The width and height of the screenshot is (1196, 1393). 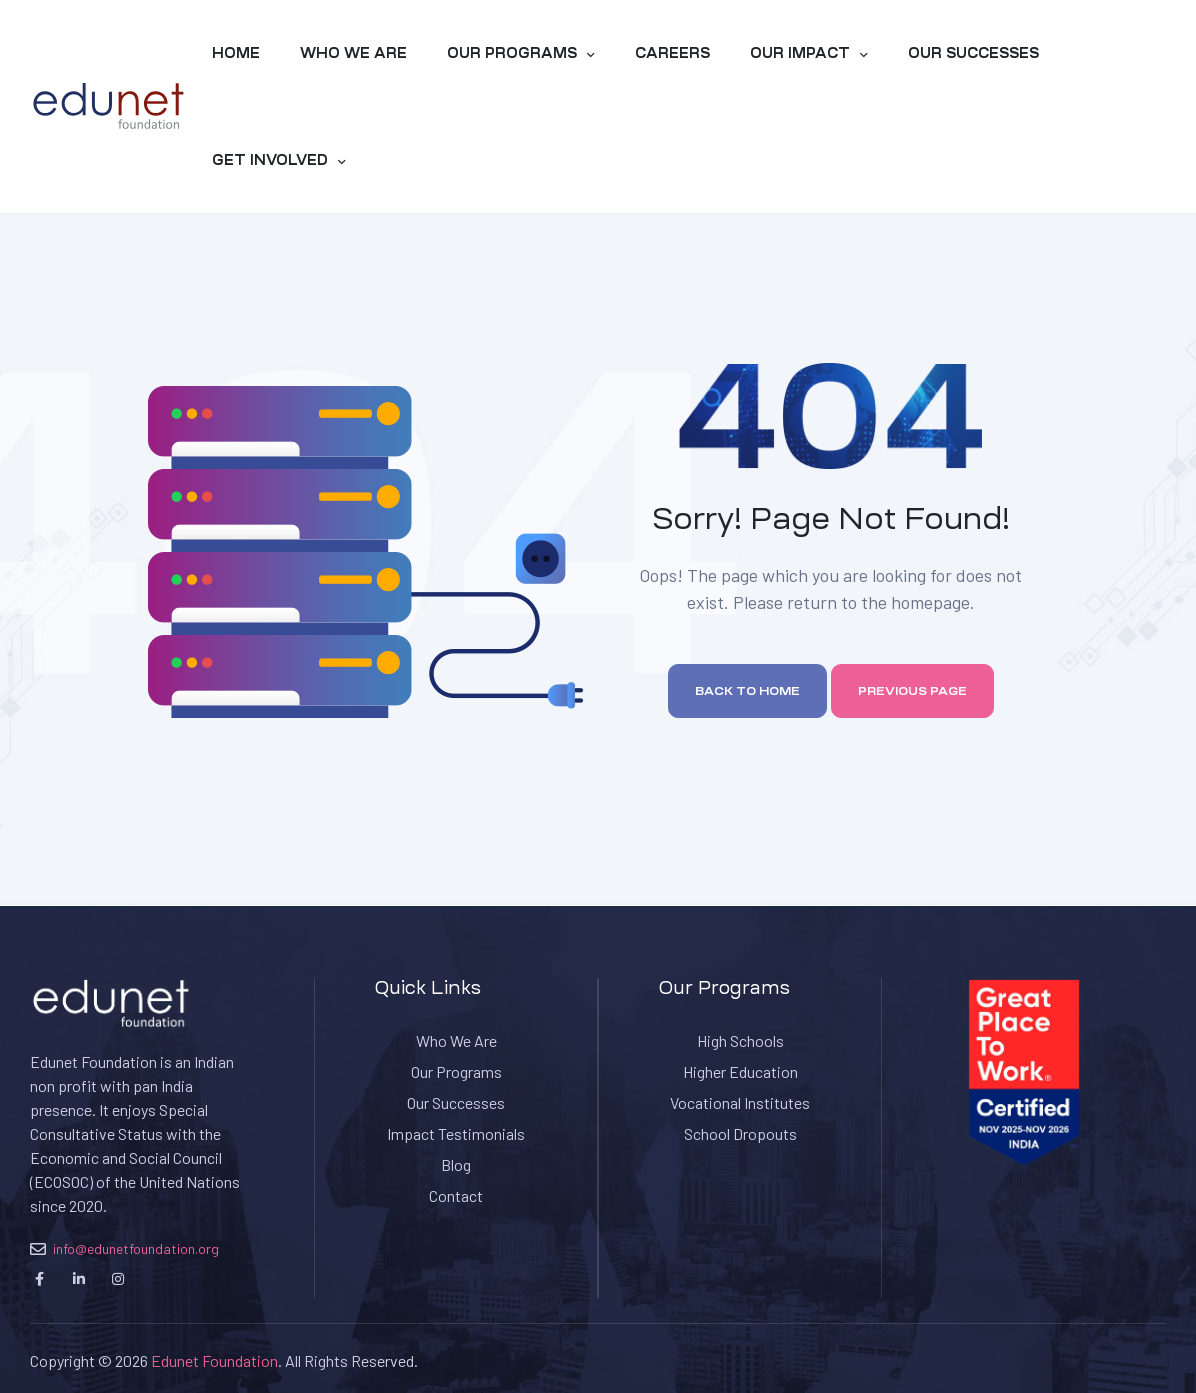 I want to click on Our Programs, so click(x=456, y=1071).